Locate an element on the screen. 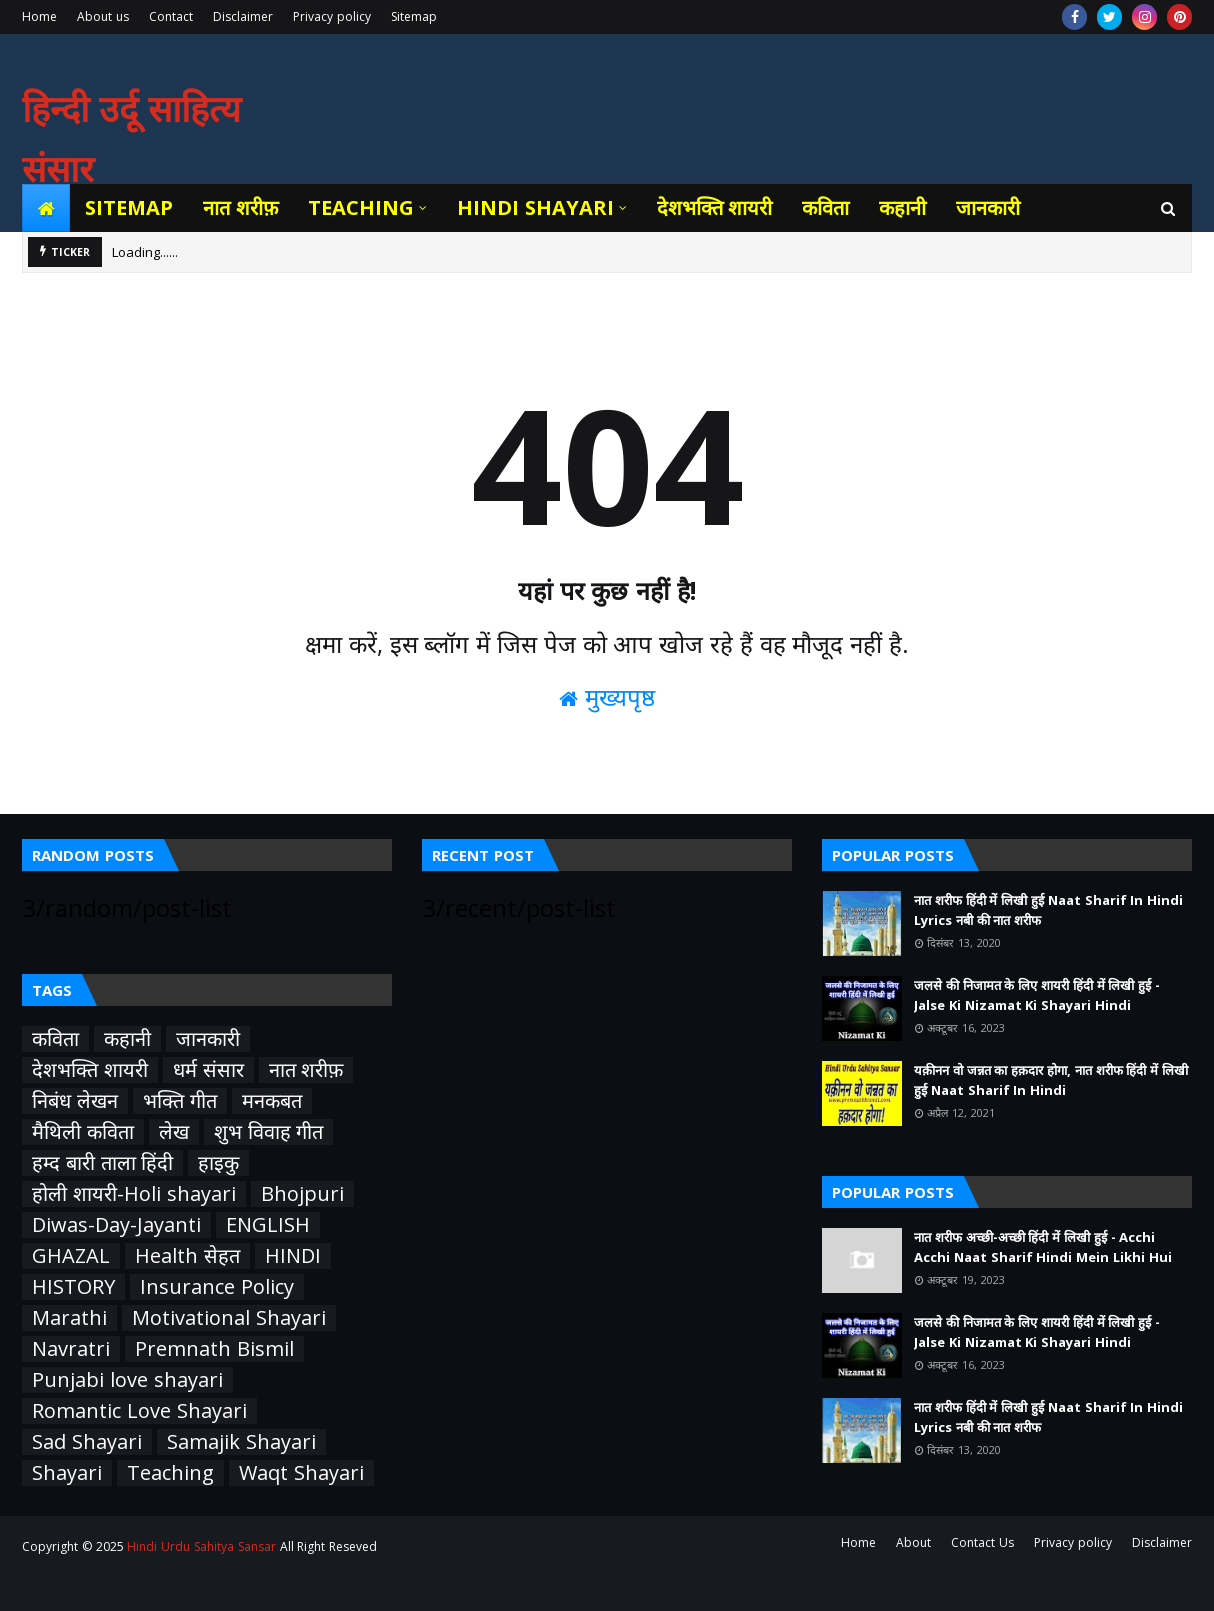 The width and height of the screenshot is (1214, 1611). होली शायरी-Holi shayari is located at coordinates (134, 1194).